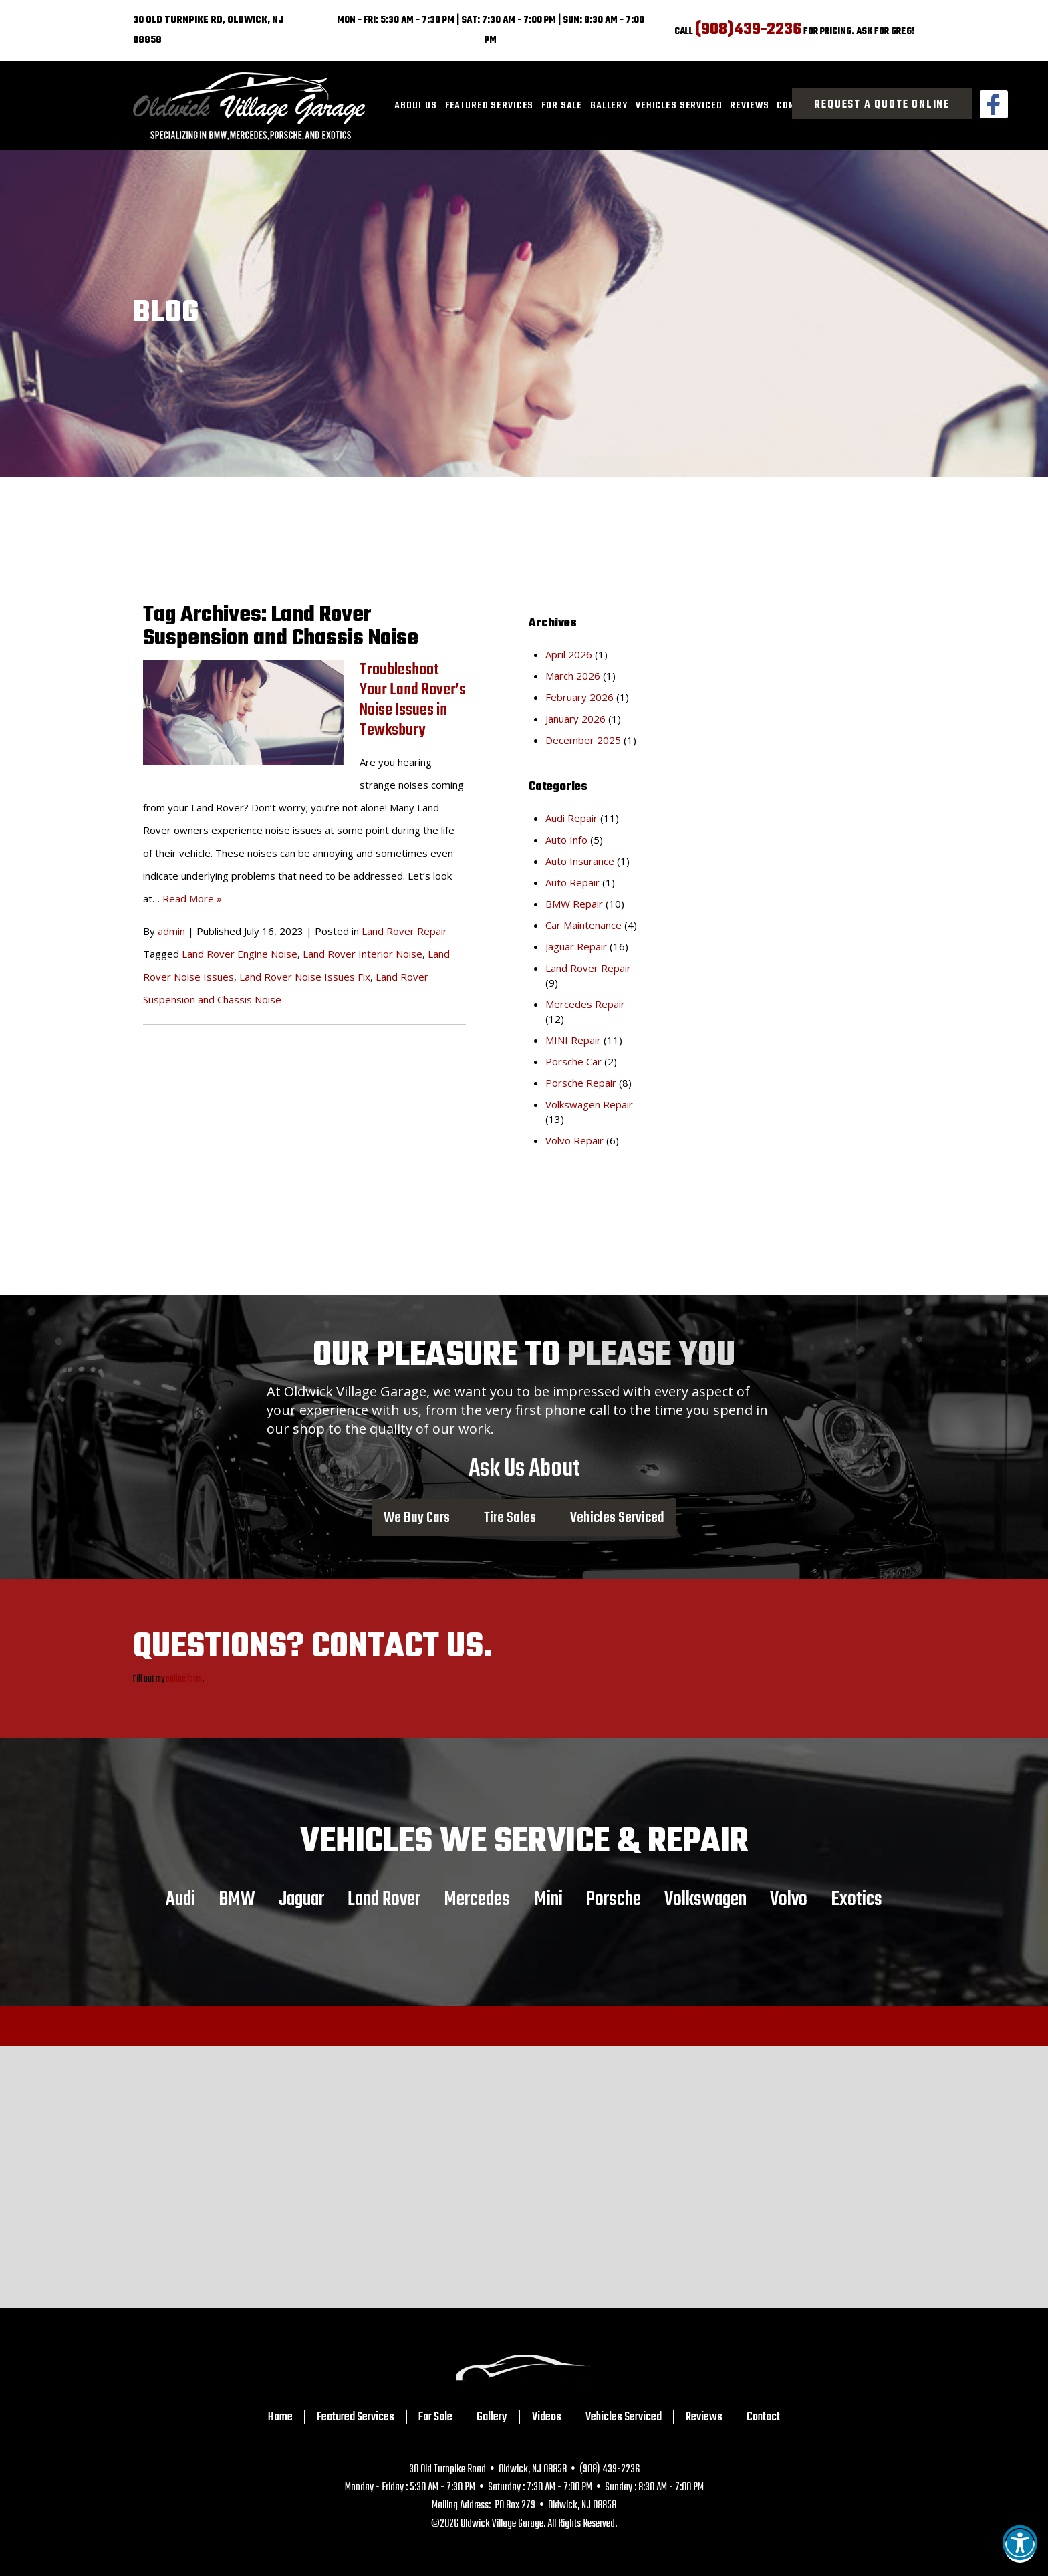  What do you see at coordinates (572, 675) in the screenshot?
I see `March 2026` at bounding box center [572, 675].